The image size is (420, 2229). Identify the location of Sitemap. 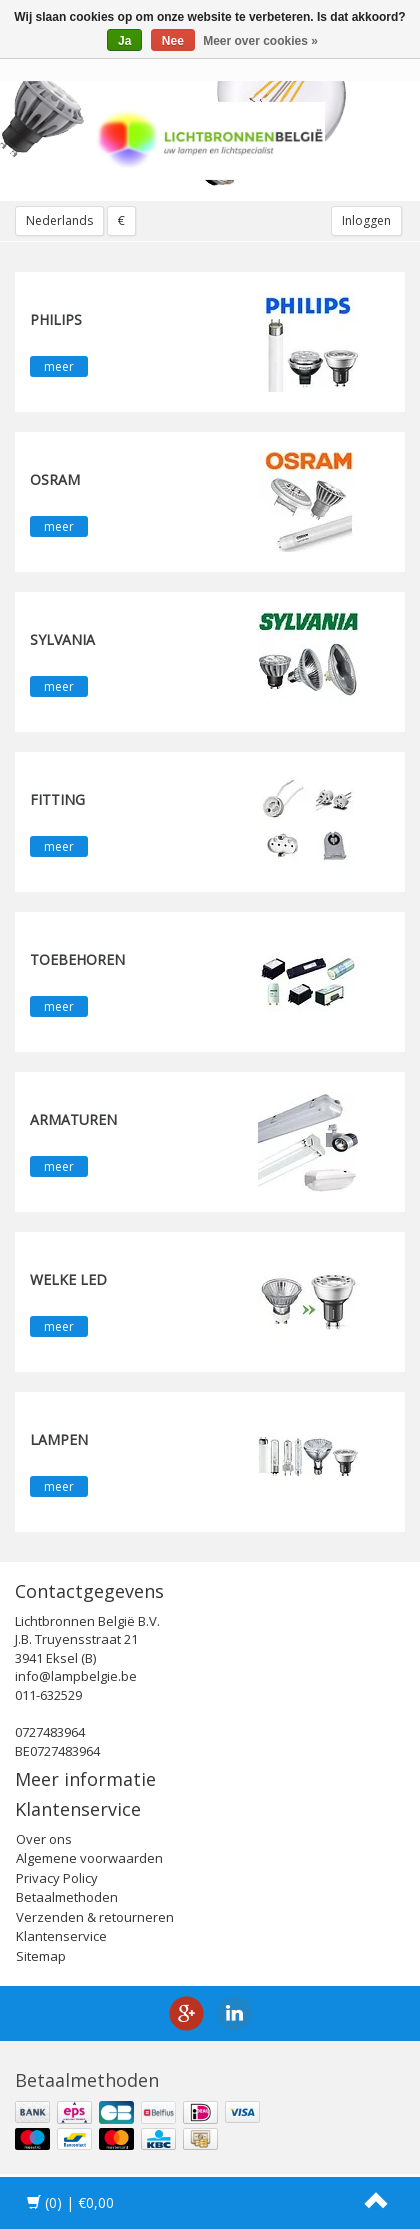
(41, 1956).